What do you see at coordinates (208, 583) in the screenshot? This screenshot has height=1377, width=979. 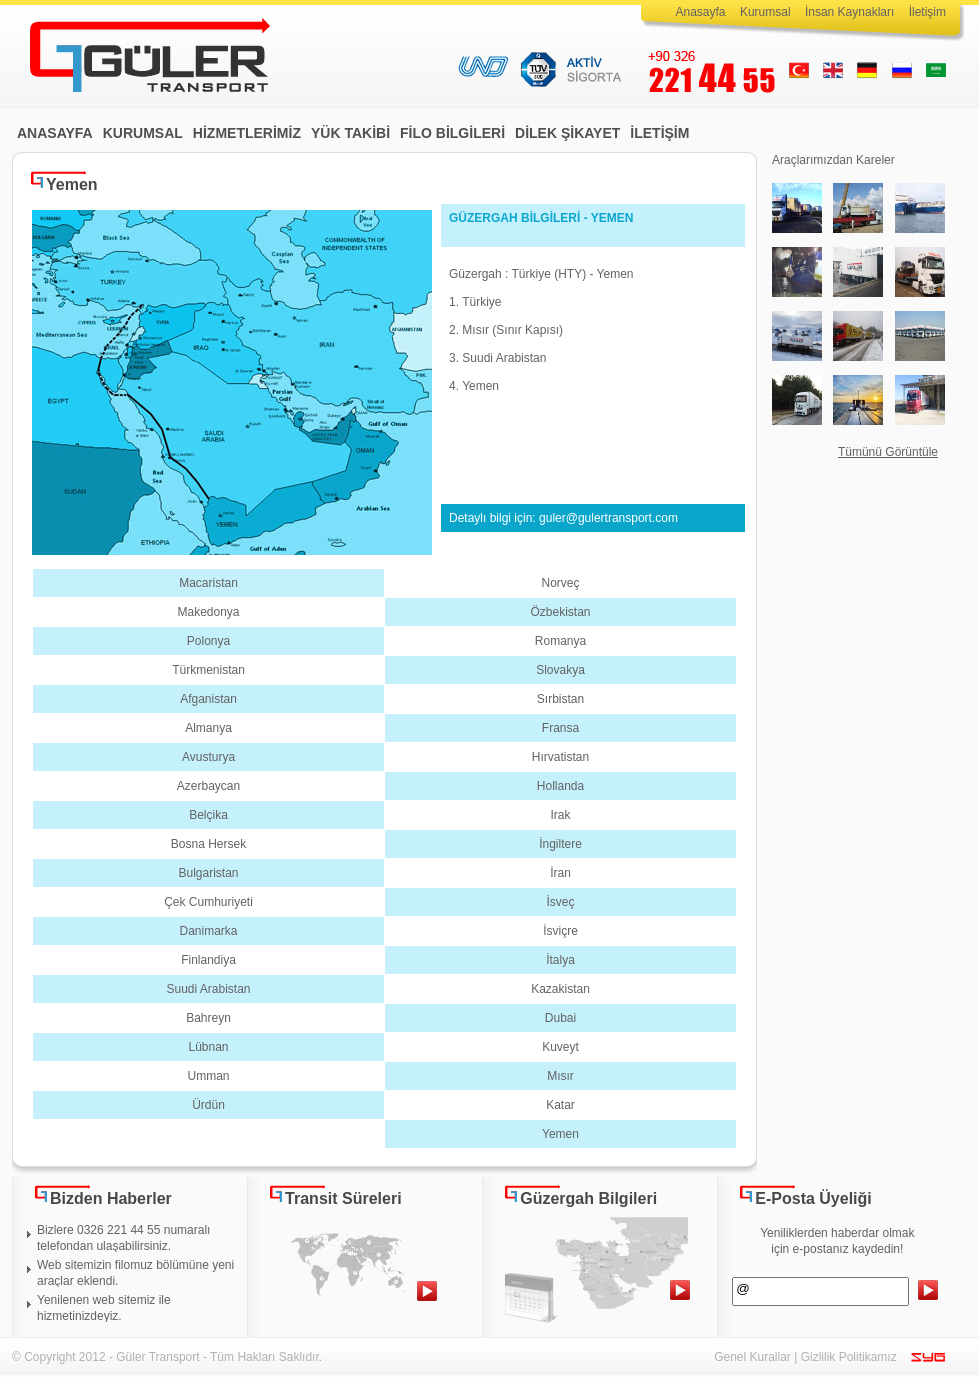 I see `Macaristan` at bounding box center [208, 583].